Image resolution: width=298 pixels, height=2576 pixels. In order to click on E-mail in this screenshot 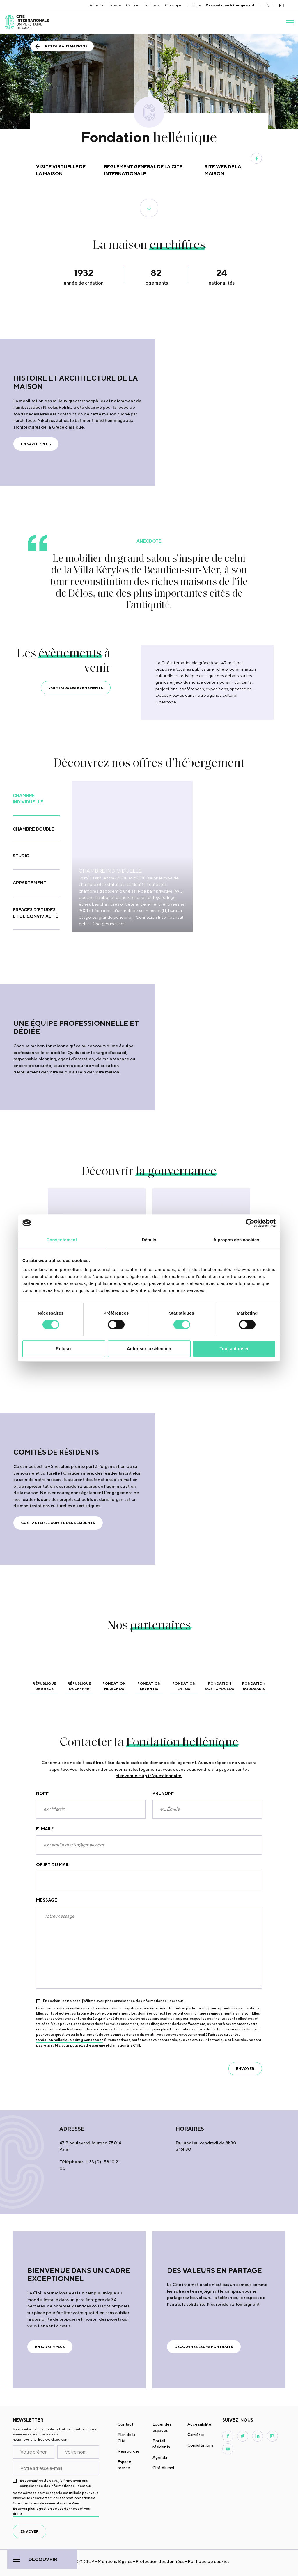, I will do `click(45, 1829)`.